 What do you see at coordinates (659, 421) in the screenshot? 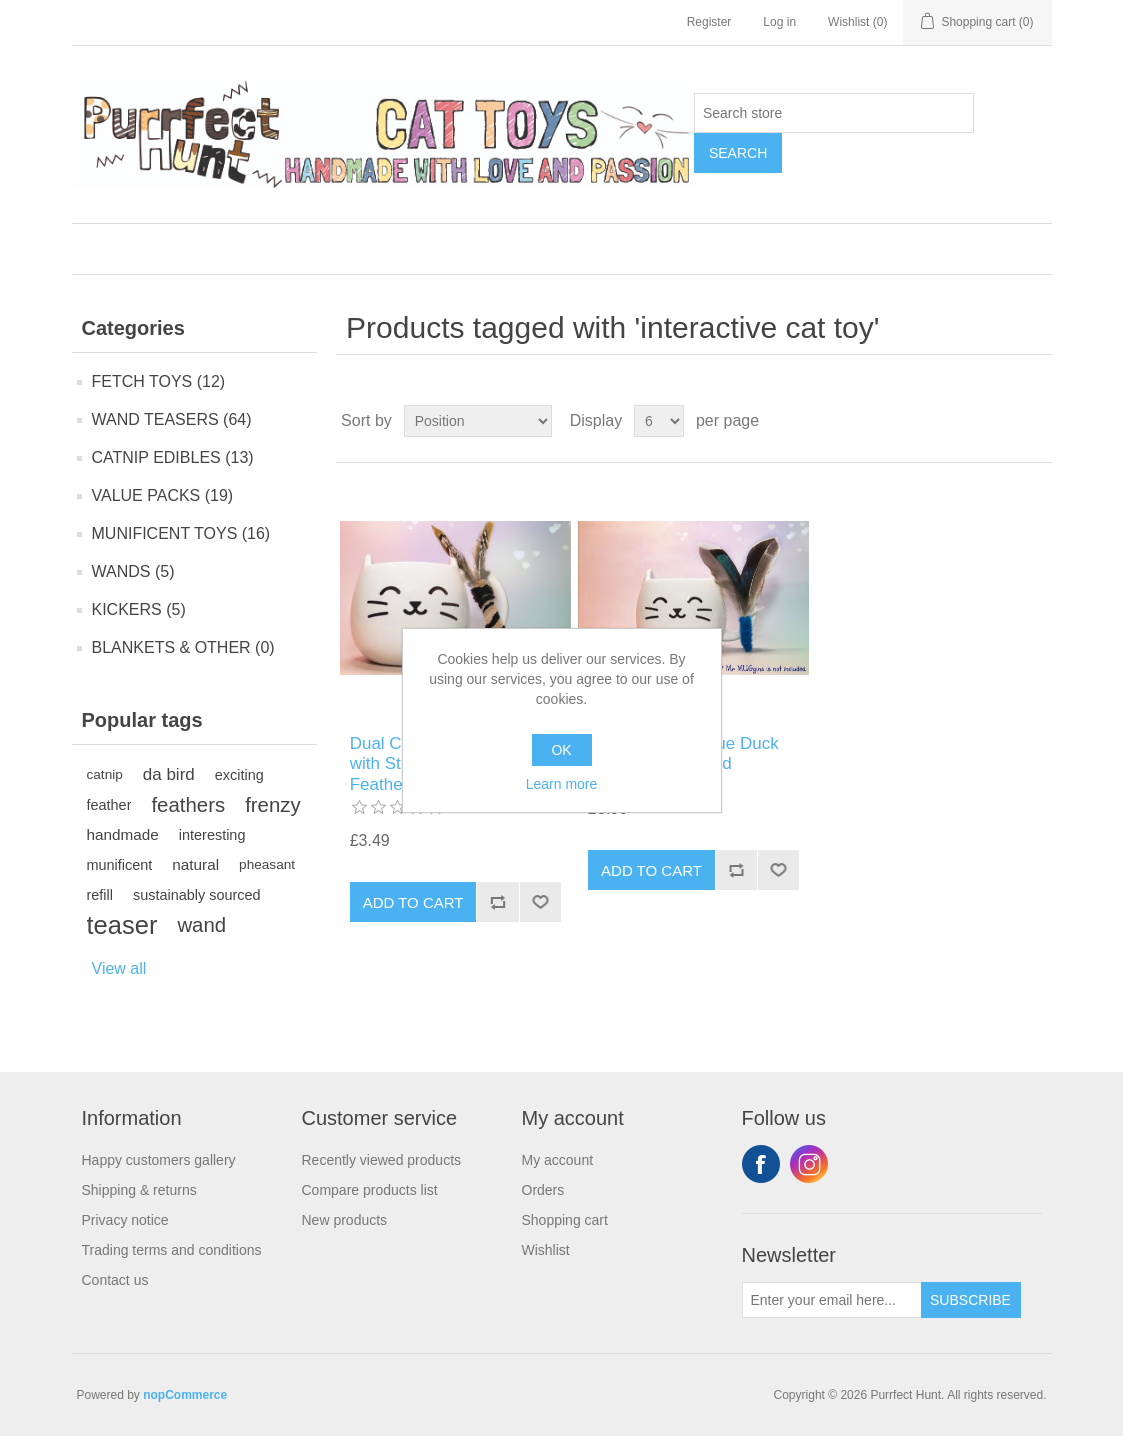
I see `[Select number of products per page]` at bounding box center [659, 421].